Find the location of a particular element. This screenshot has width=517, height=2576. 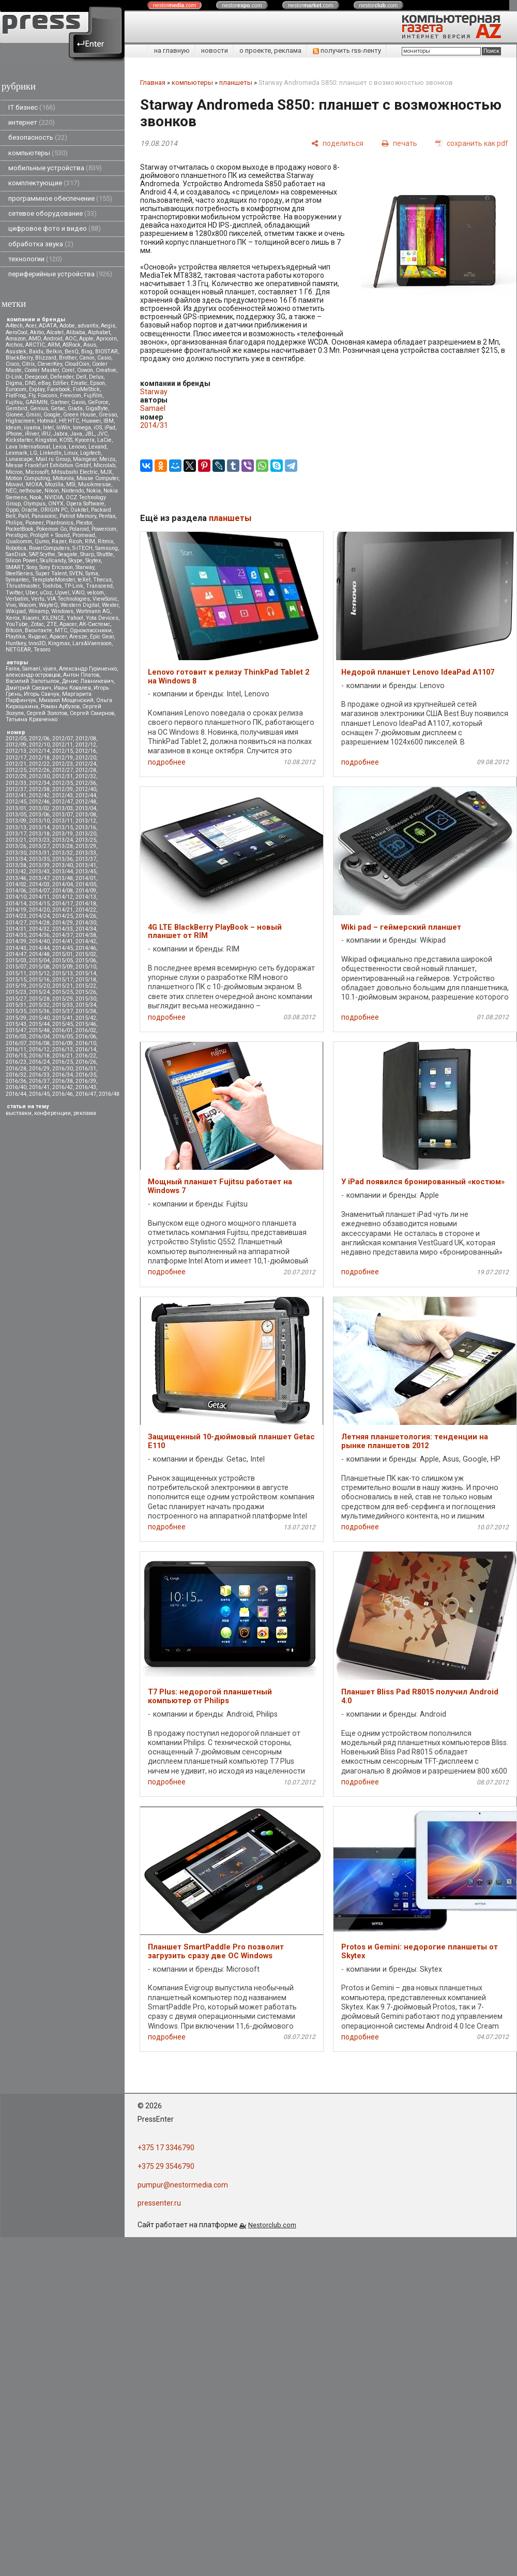

2013/23 is located at coordinates (39, 840).